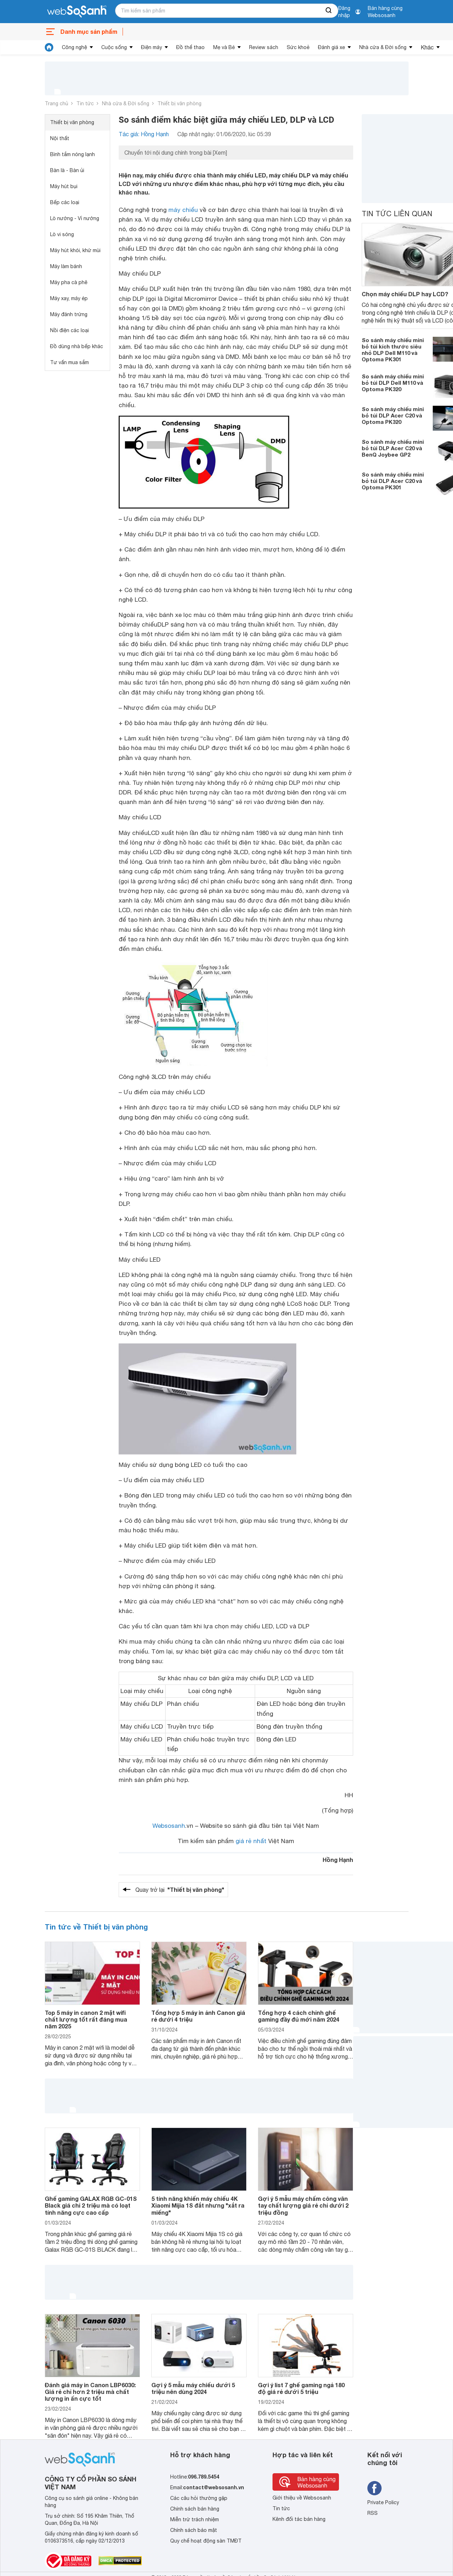 The height and width of the screenshot is (2576, 453). I want to click on Kênh đối tác bán hàng, so click(299, 2519).